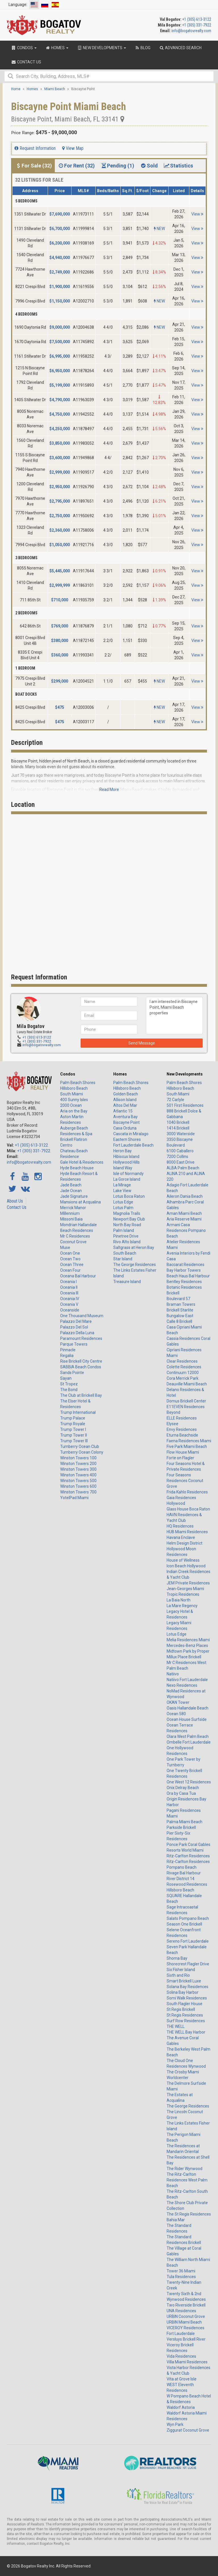 The height and width of the screenshot is (2576, 218). Describe the element at coordinates (68, 1350) in the screenshot. I see `Pinnacle` at that location.